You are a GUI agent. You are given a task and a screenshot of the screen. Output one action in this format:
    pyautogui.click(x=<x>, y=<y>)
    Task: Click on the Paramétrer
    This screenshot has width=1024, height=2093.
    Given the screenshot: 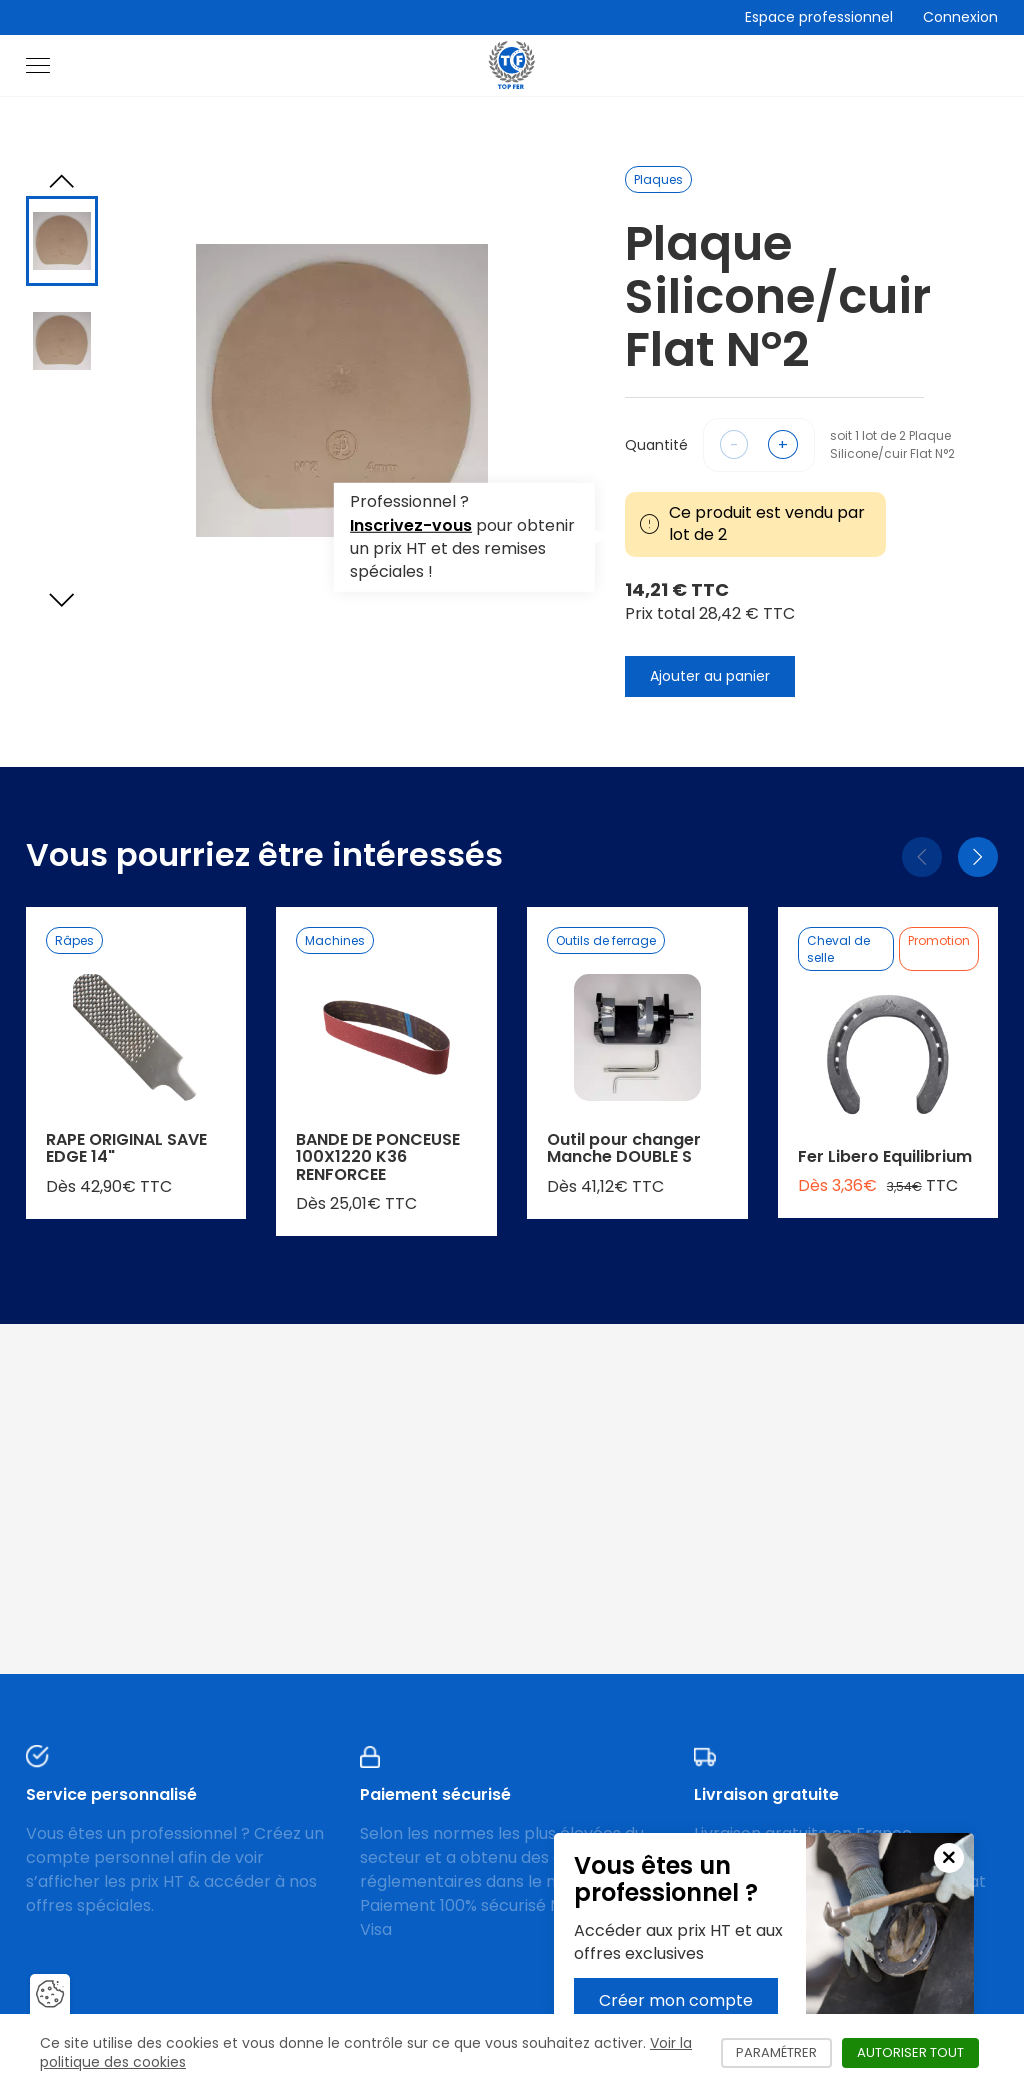 What is the action you would take?
    pyautogui.click(x=784, y=2052)
    